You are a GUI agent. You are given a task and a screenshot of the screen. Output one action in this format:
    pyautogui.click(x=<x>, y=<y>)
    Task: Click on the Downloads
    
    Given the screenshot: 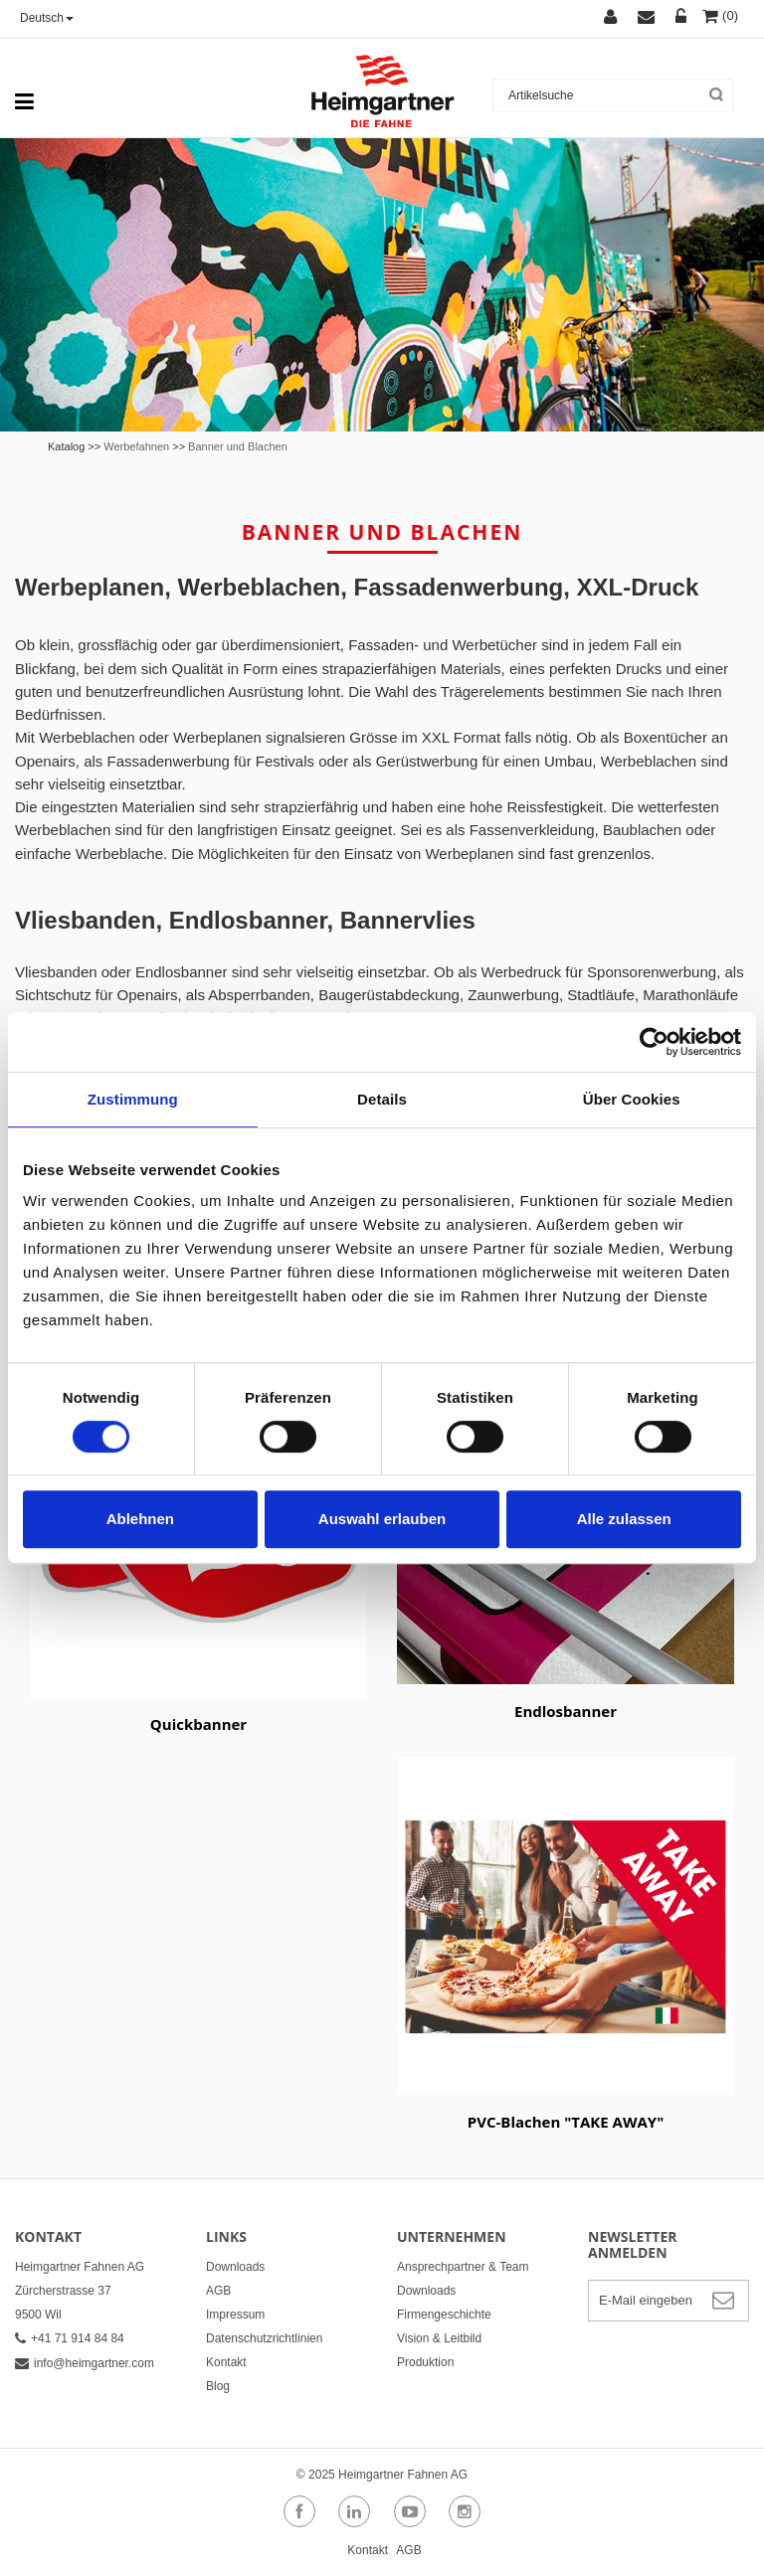 What is the action you would take?
    pyautogui.click(x=235, y=2267)
    